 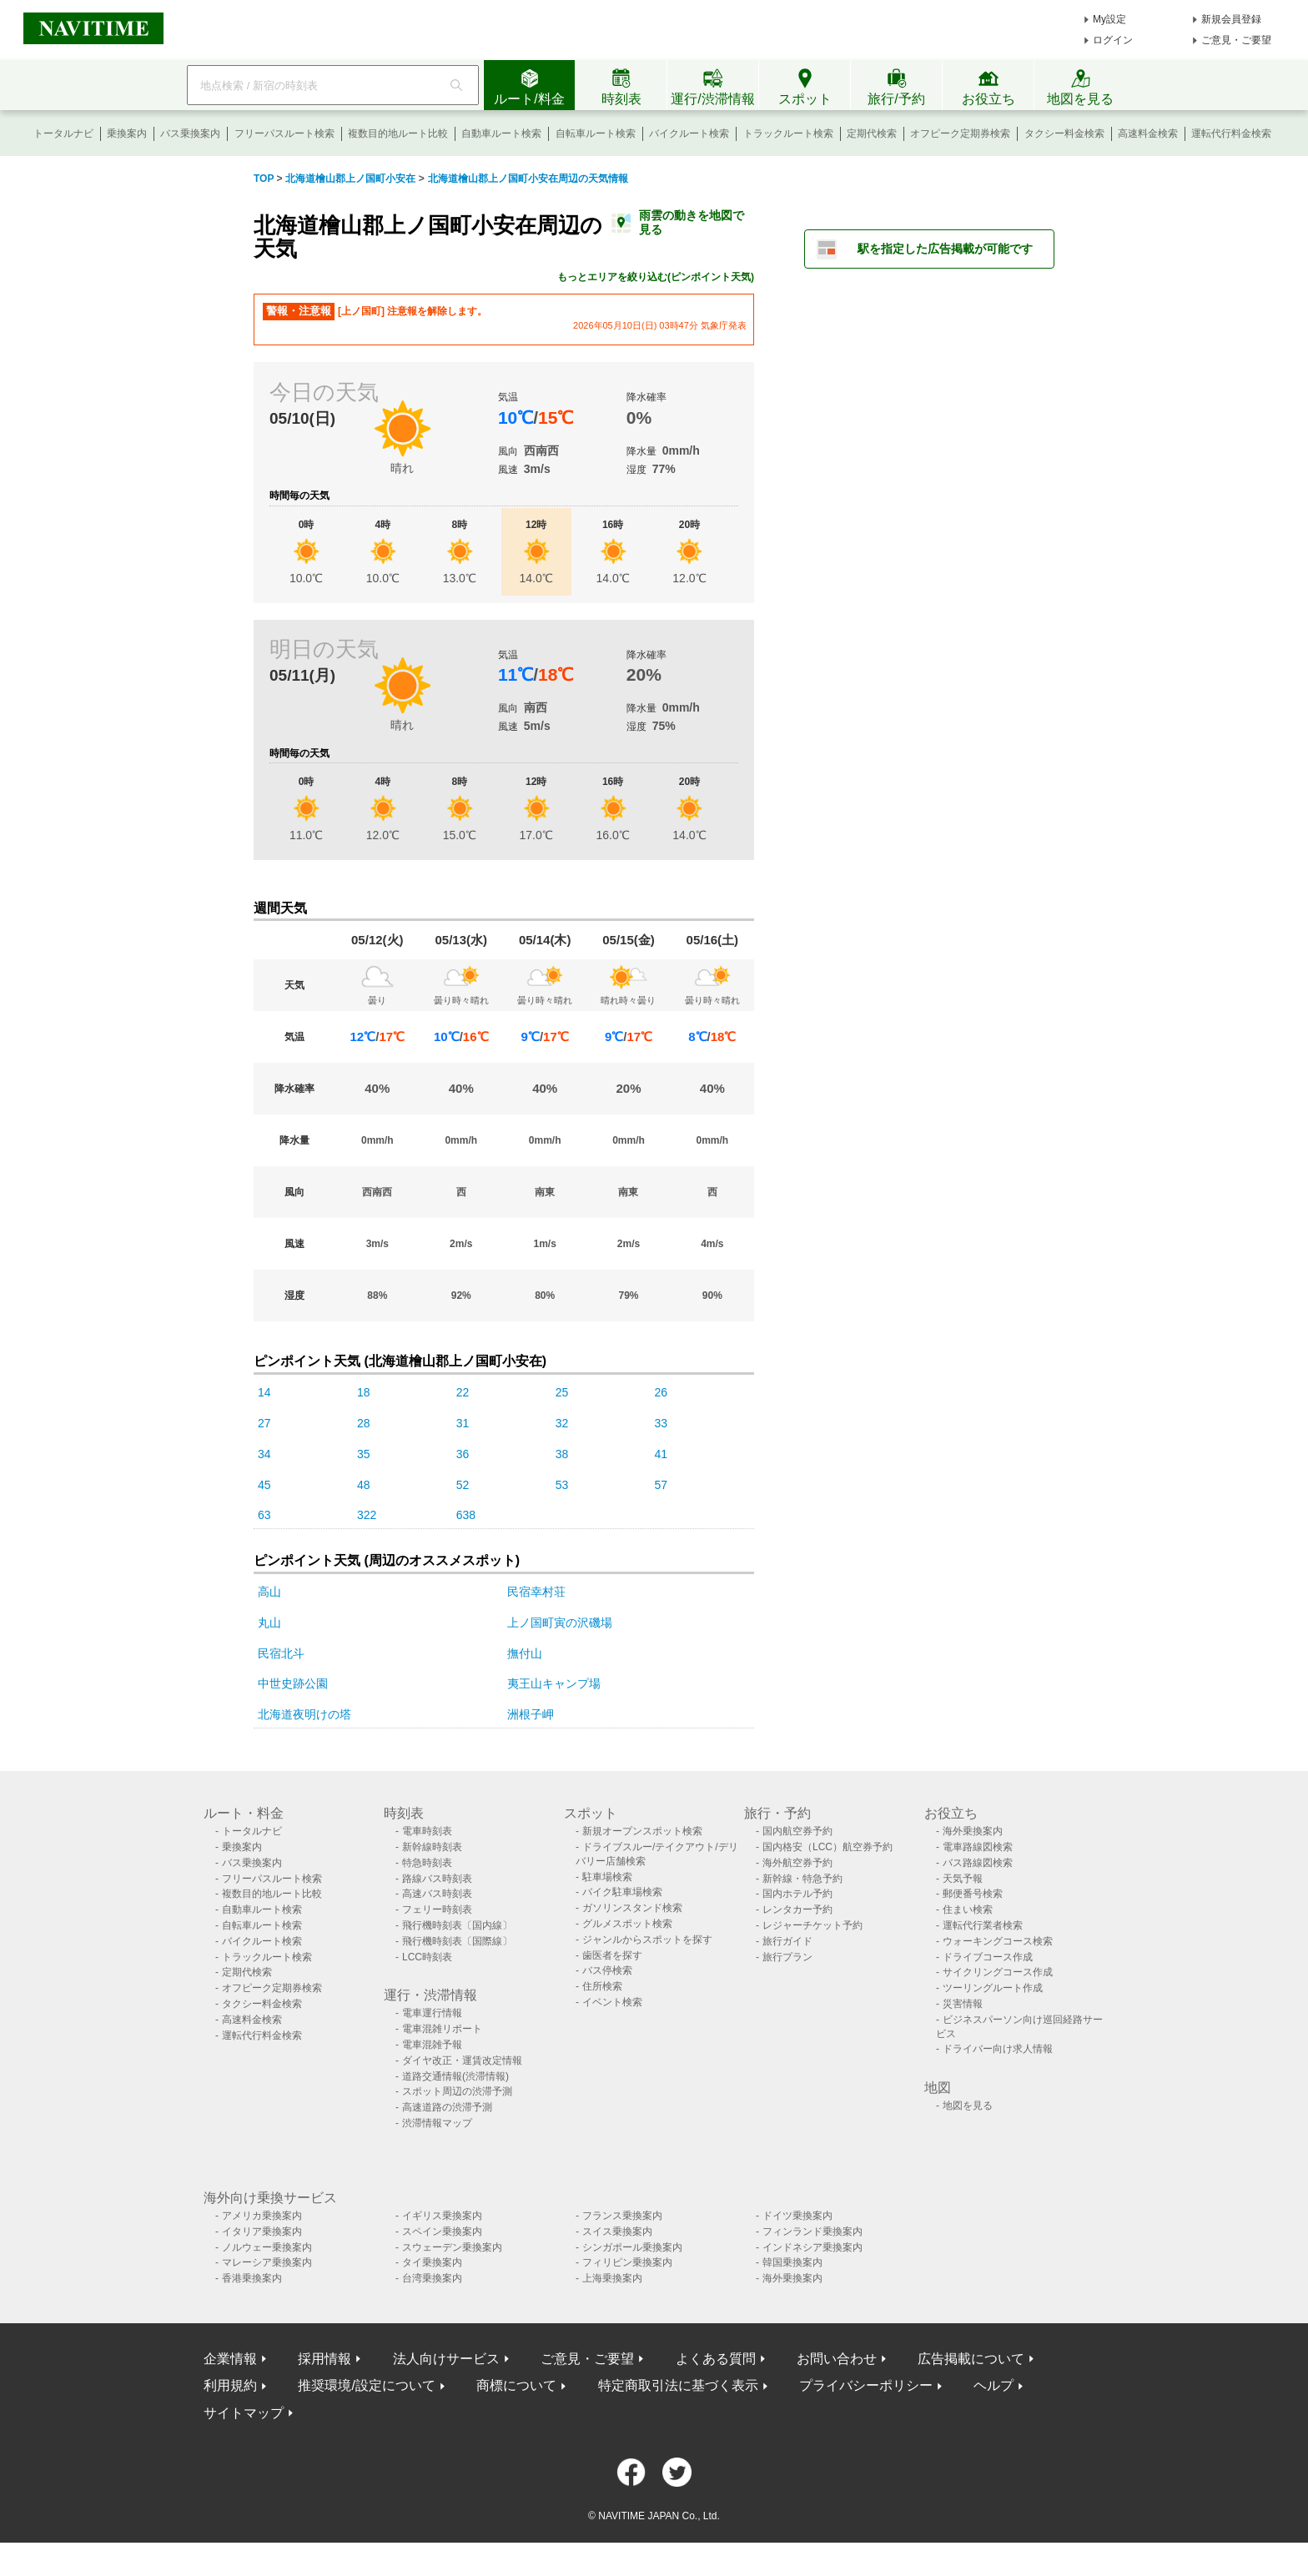 I want to click on 上海乗換案内, so click(x=612, y=2278).